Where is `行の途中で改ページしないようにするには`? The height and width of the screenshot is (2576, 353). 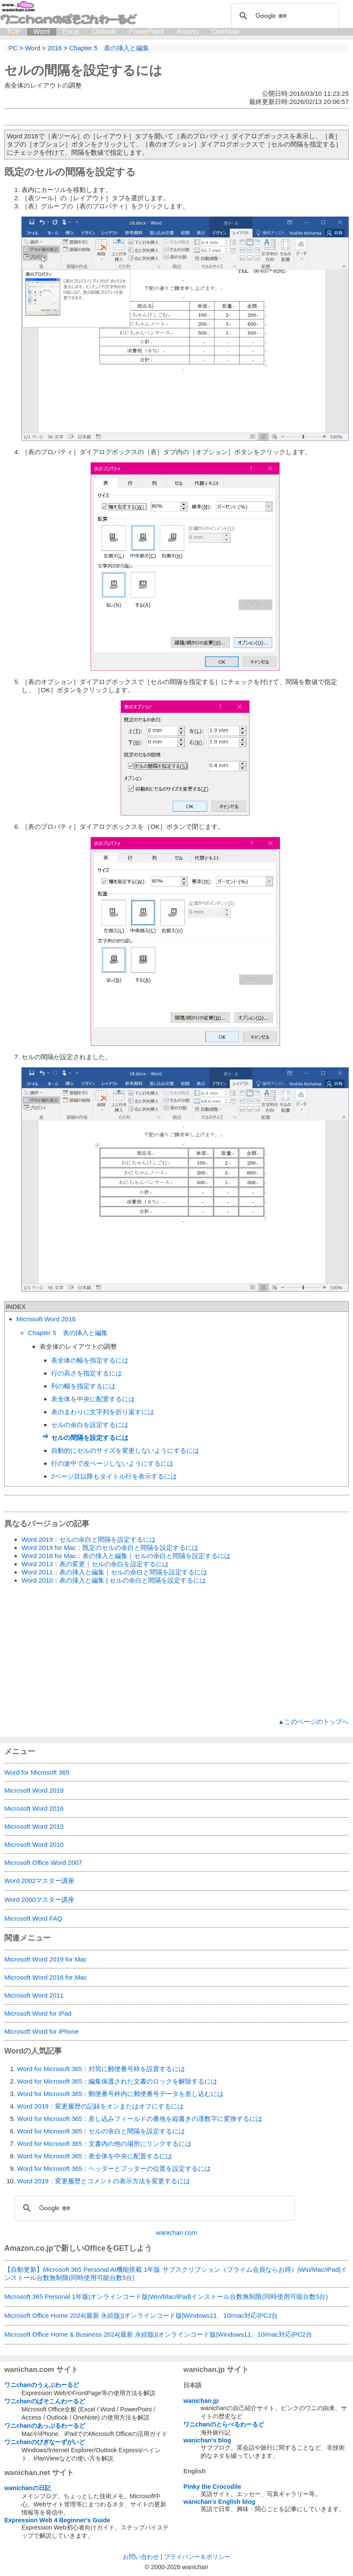
行の途中で改ページしないようにするには is located at coordinates (112, 1463).